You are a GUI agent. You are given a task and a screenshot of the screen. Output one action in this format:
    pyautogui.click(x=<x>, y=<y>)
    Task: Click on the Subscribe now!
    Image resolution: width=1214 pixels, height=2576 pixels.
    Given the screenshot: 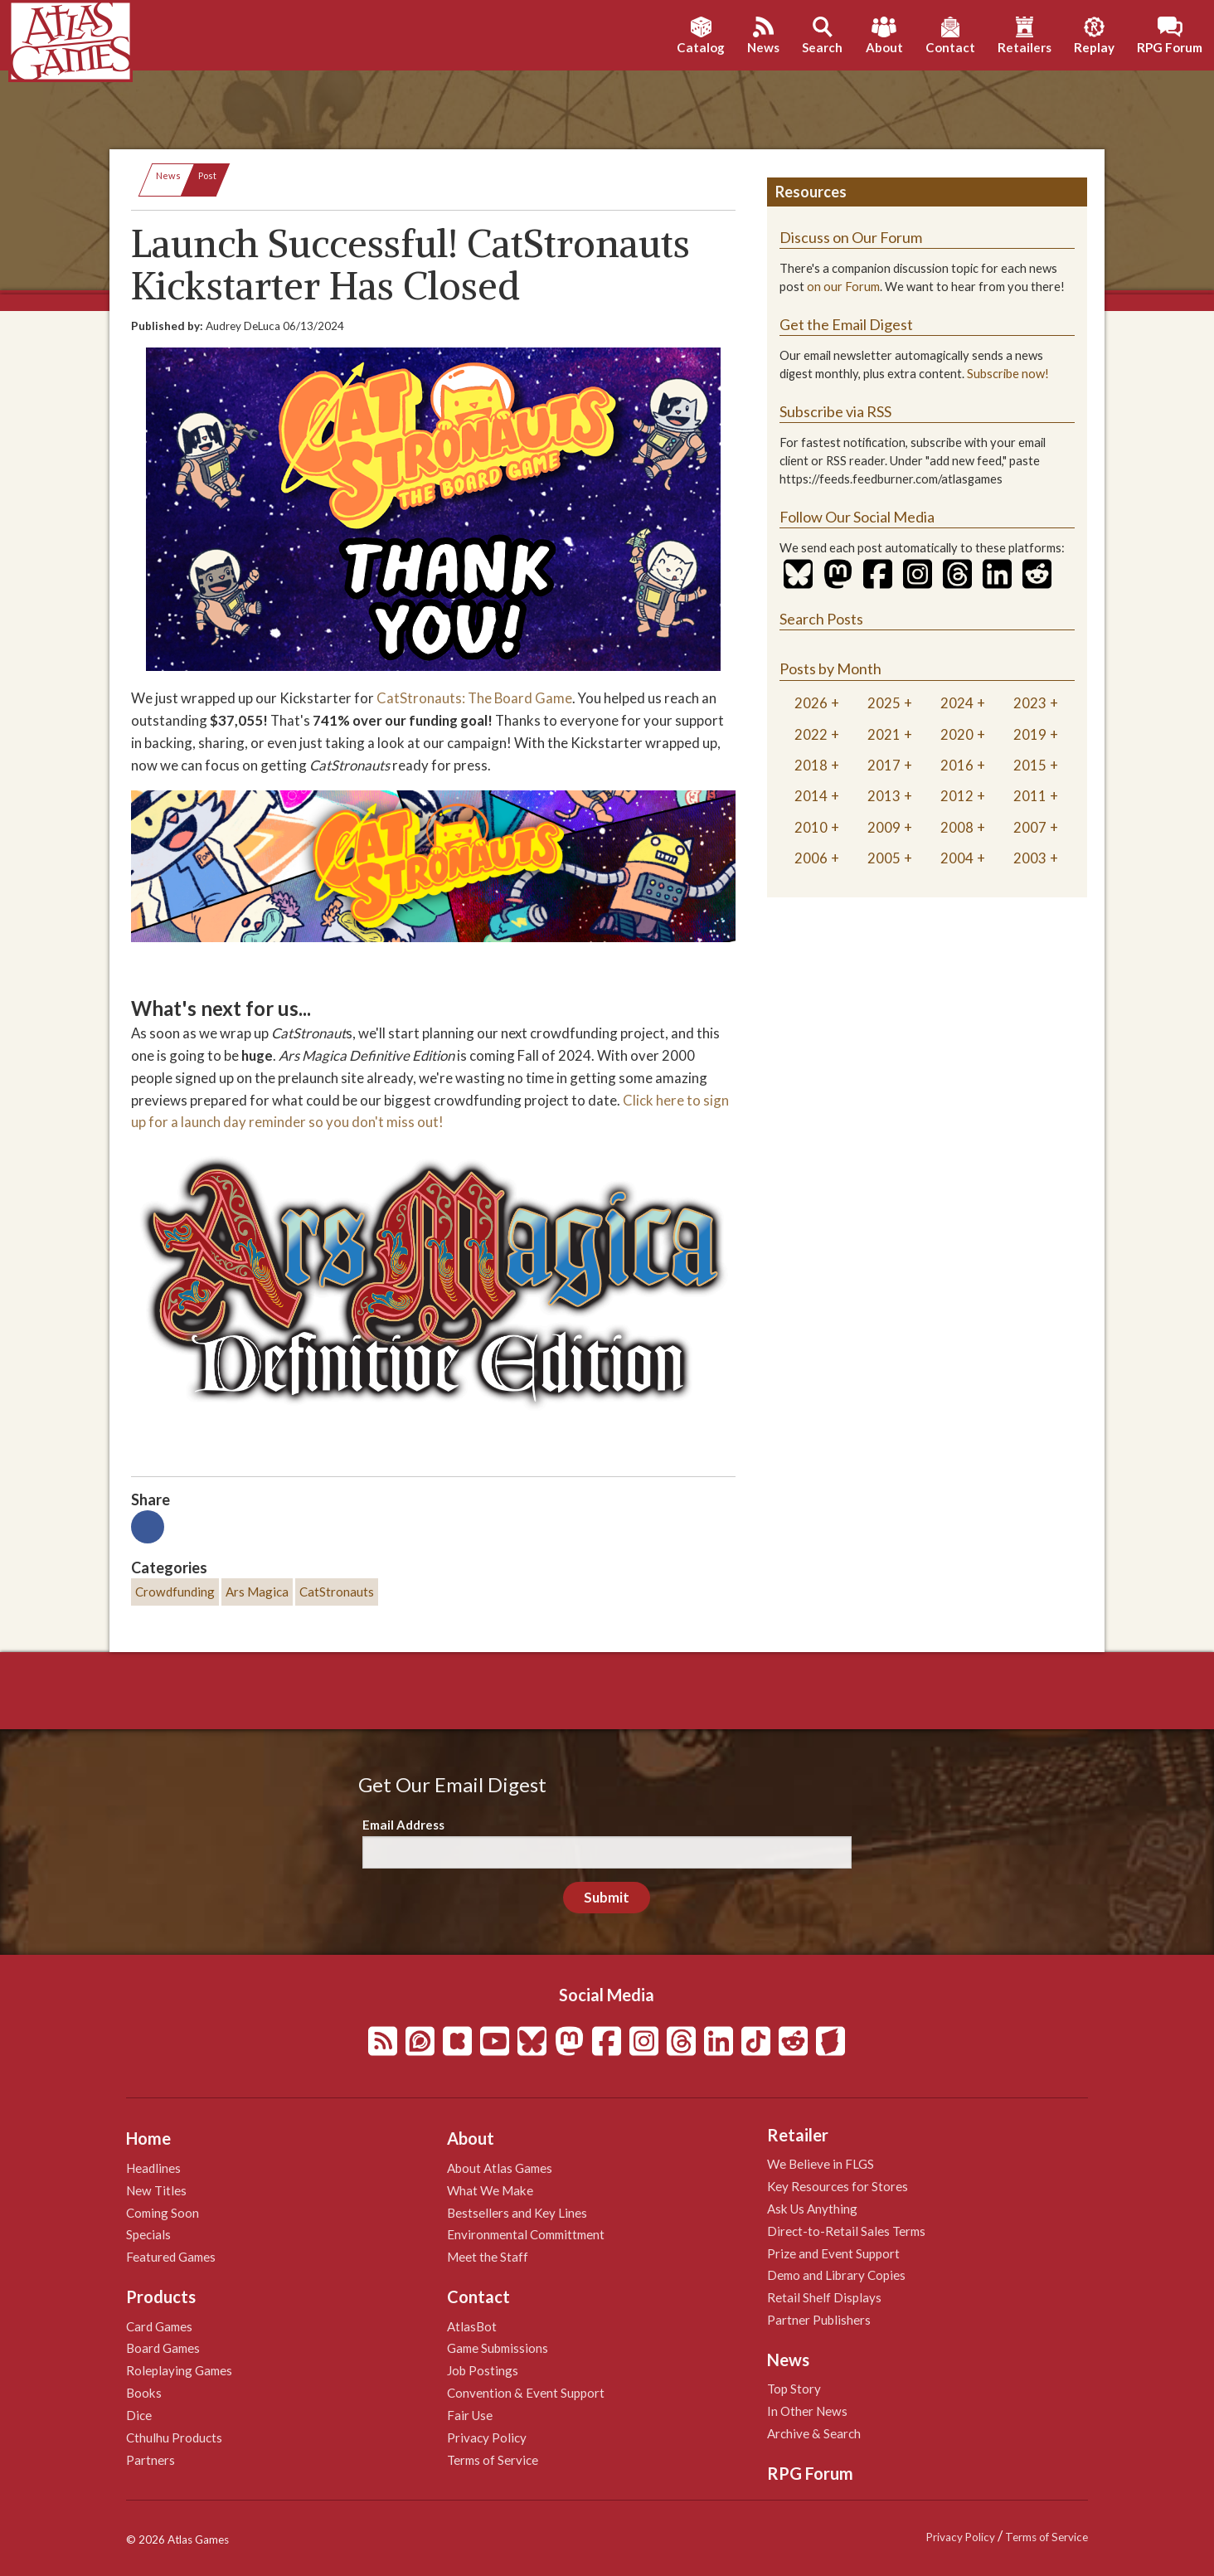 What is the action you would take?
    pyautogui.click(x=1008, y=374)
    